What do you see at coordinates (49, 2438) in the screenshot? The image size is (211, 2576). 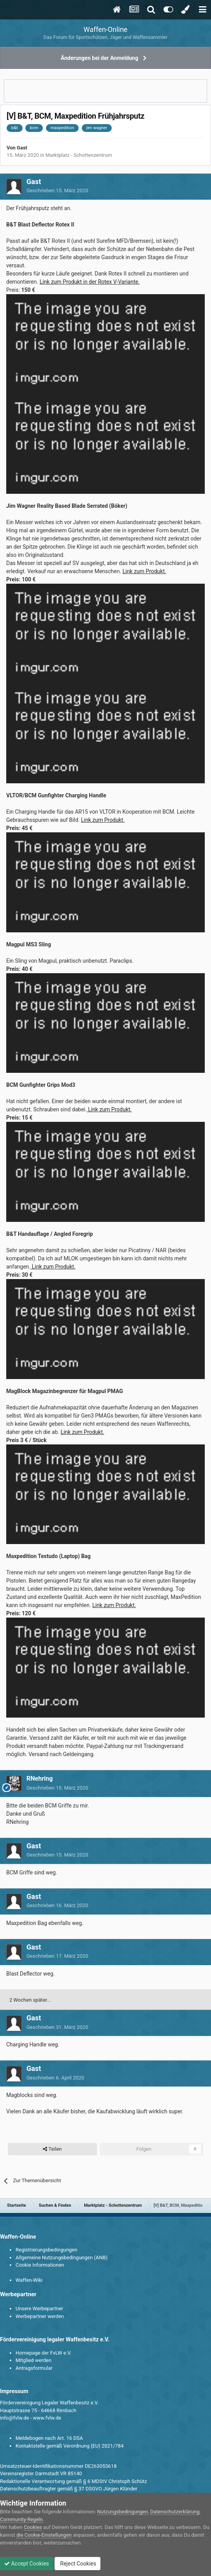 I see `Meldebogen nach Art. 16 DSA` at bounding box center [49, 2438].